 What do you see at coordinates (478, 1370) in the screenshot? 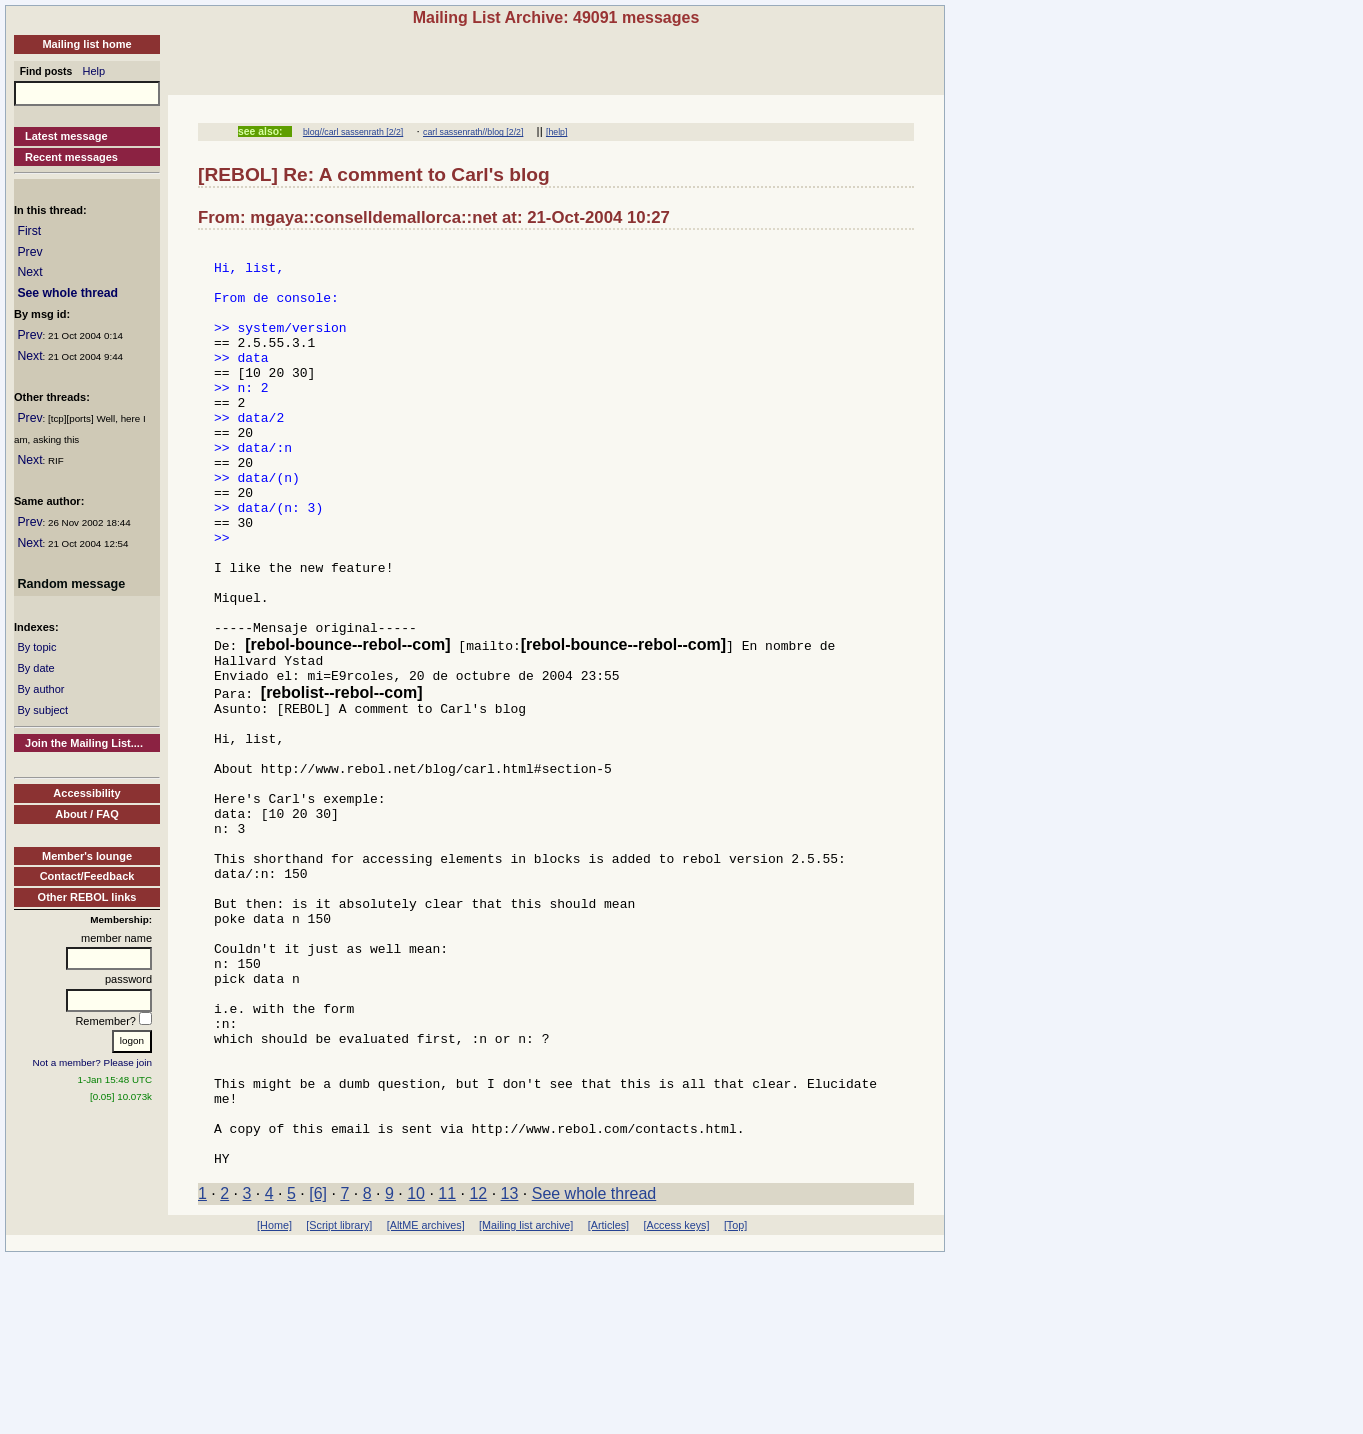
I see `12` at bounding box center [478, 1370].